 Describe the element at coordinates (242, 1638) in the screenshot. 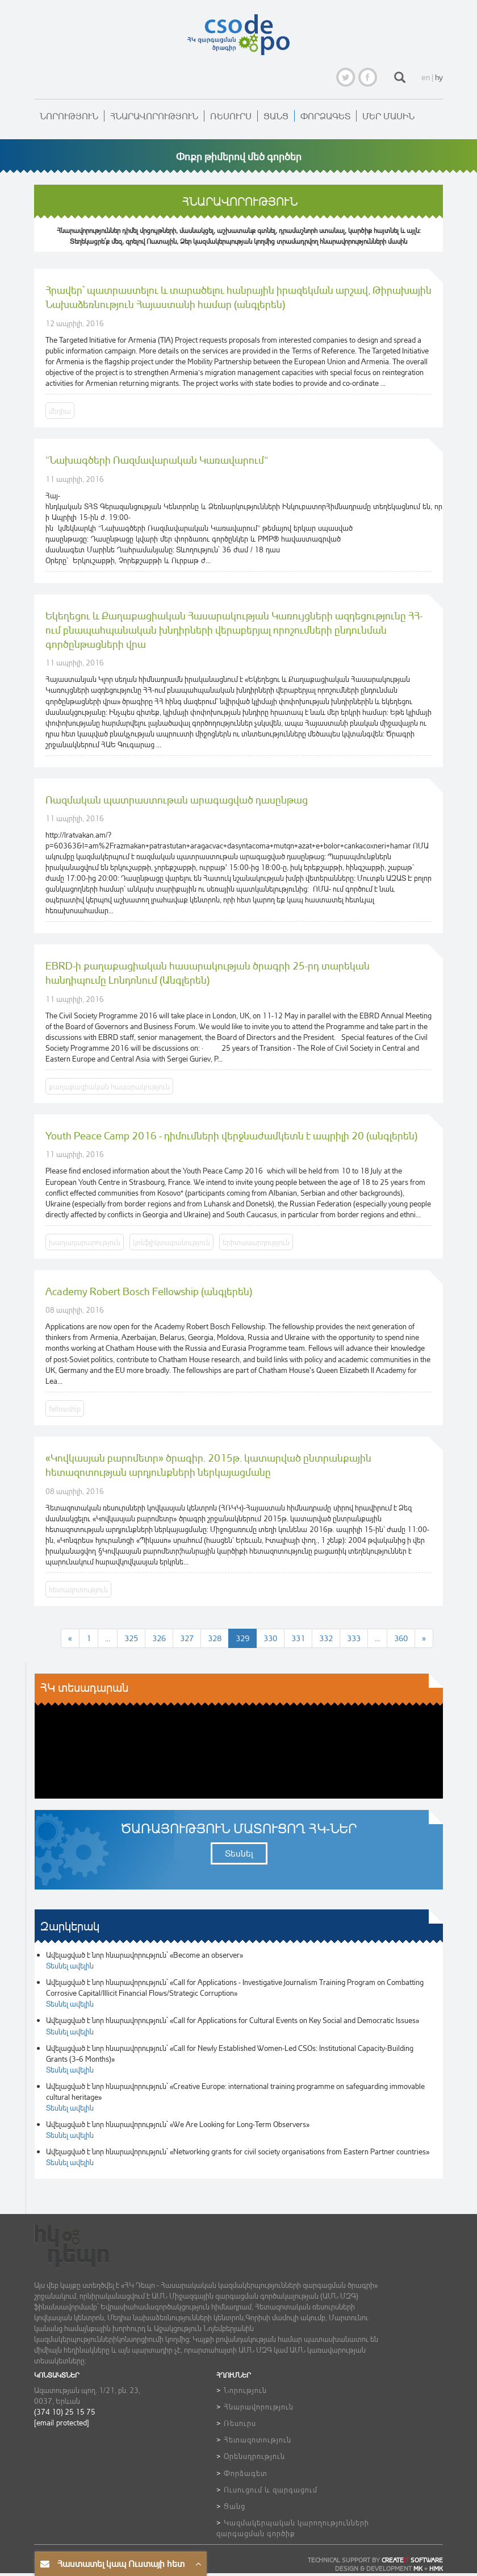

I see `329` at that location.